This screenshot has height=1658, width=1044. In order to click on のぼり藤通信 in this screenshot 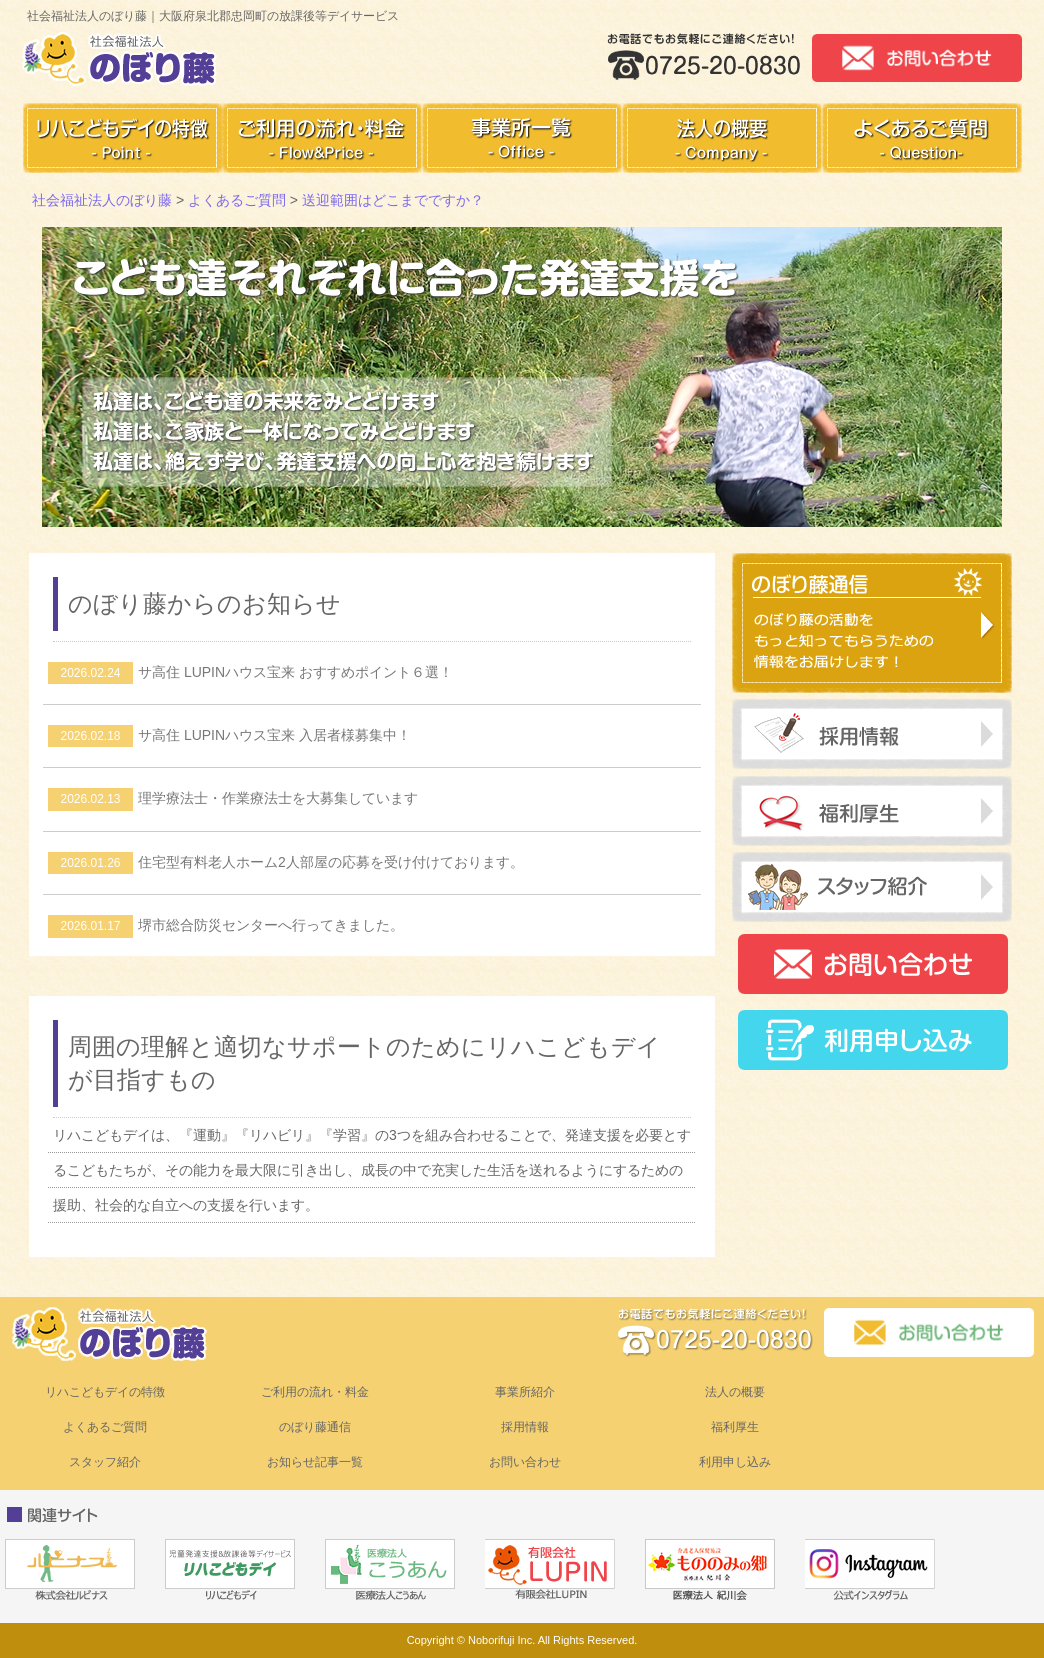, I will do `click(315, 1427)`.